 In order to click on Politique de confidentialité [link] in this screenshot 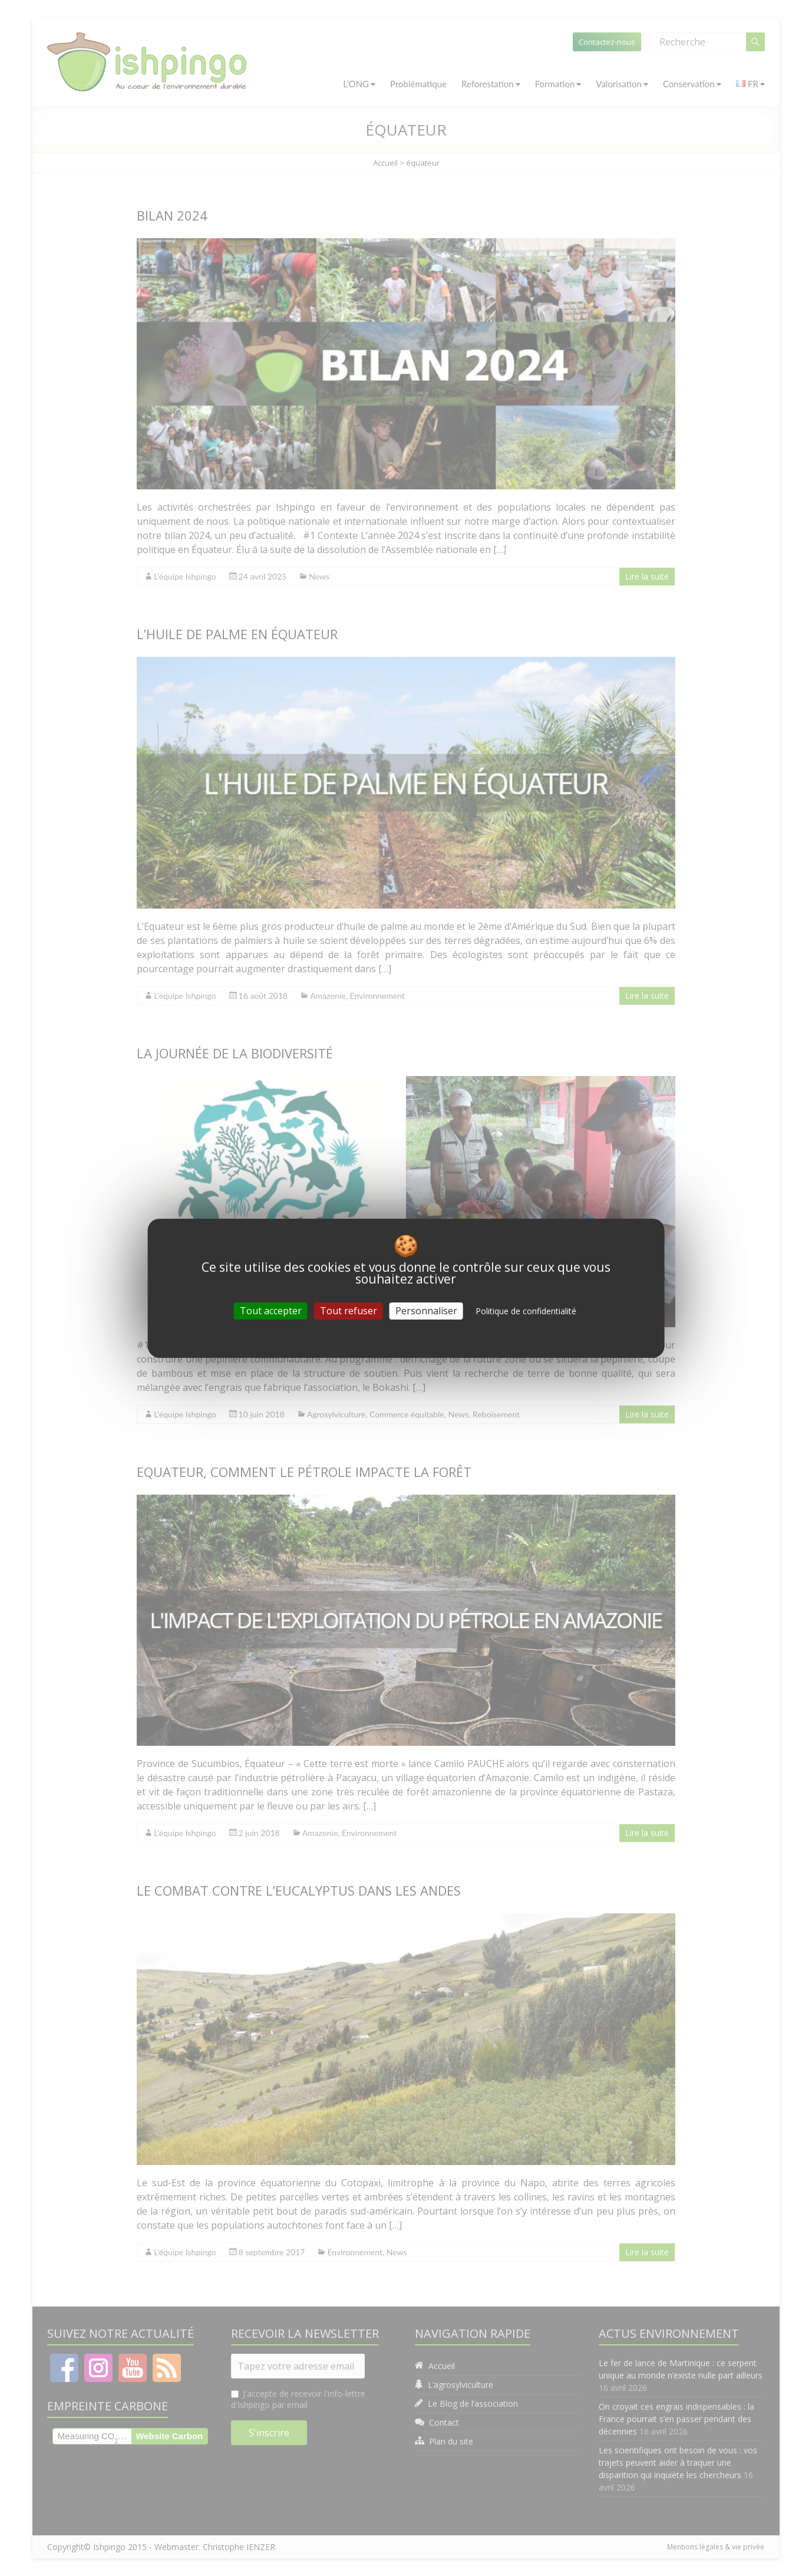, I will do `click(526, 1310)`.